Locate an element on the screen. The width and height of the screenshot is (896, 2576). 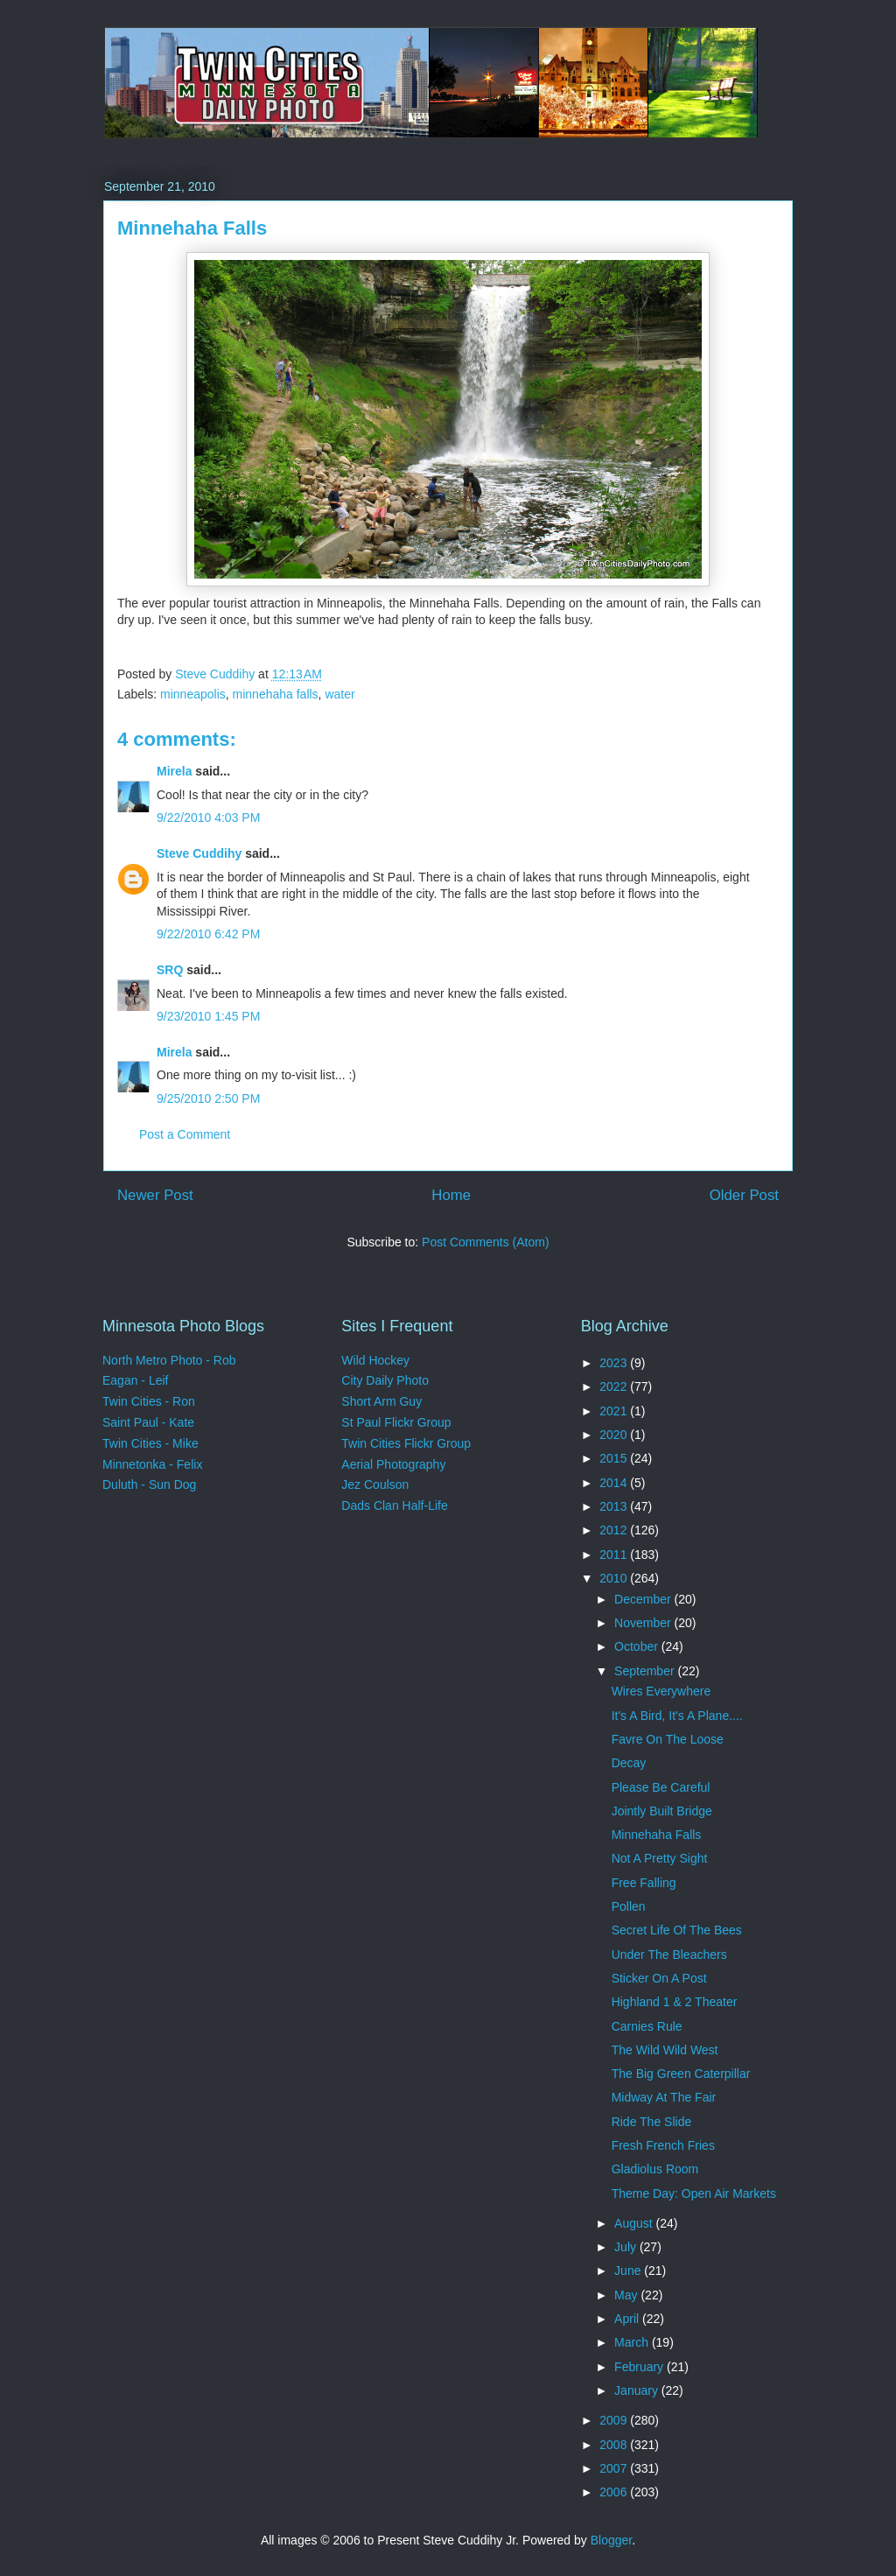
Twin Cities Flickr Group is located at coordinates (406, 1443).